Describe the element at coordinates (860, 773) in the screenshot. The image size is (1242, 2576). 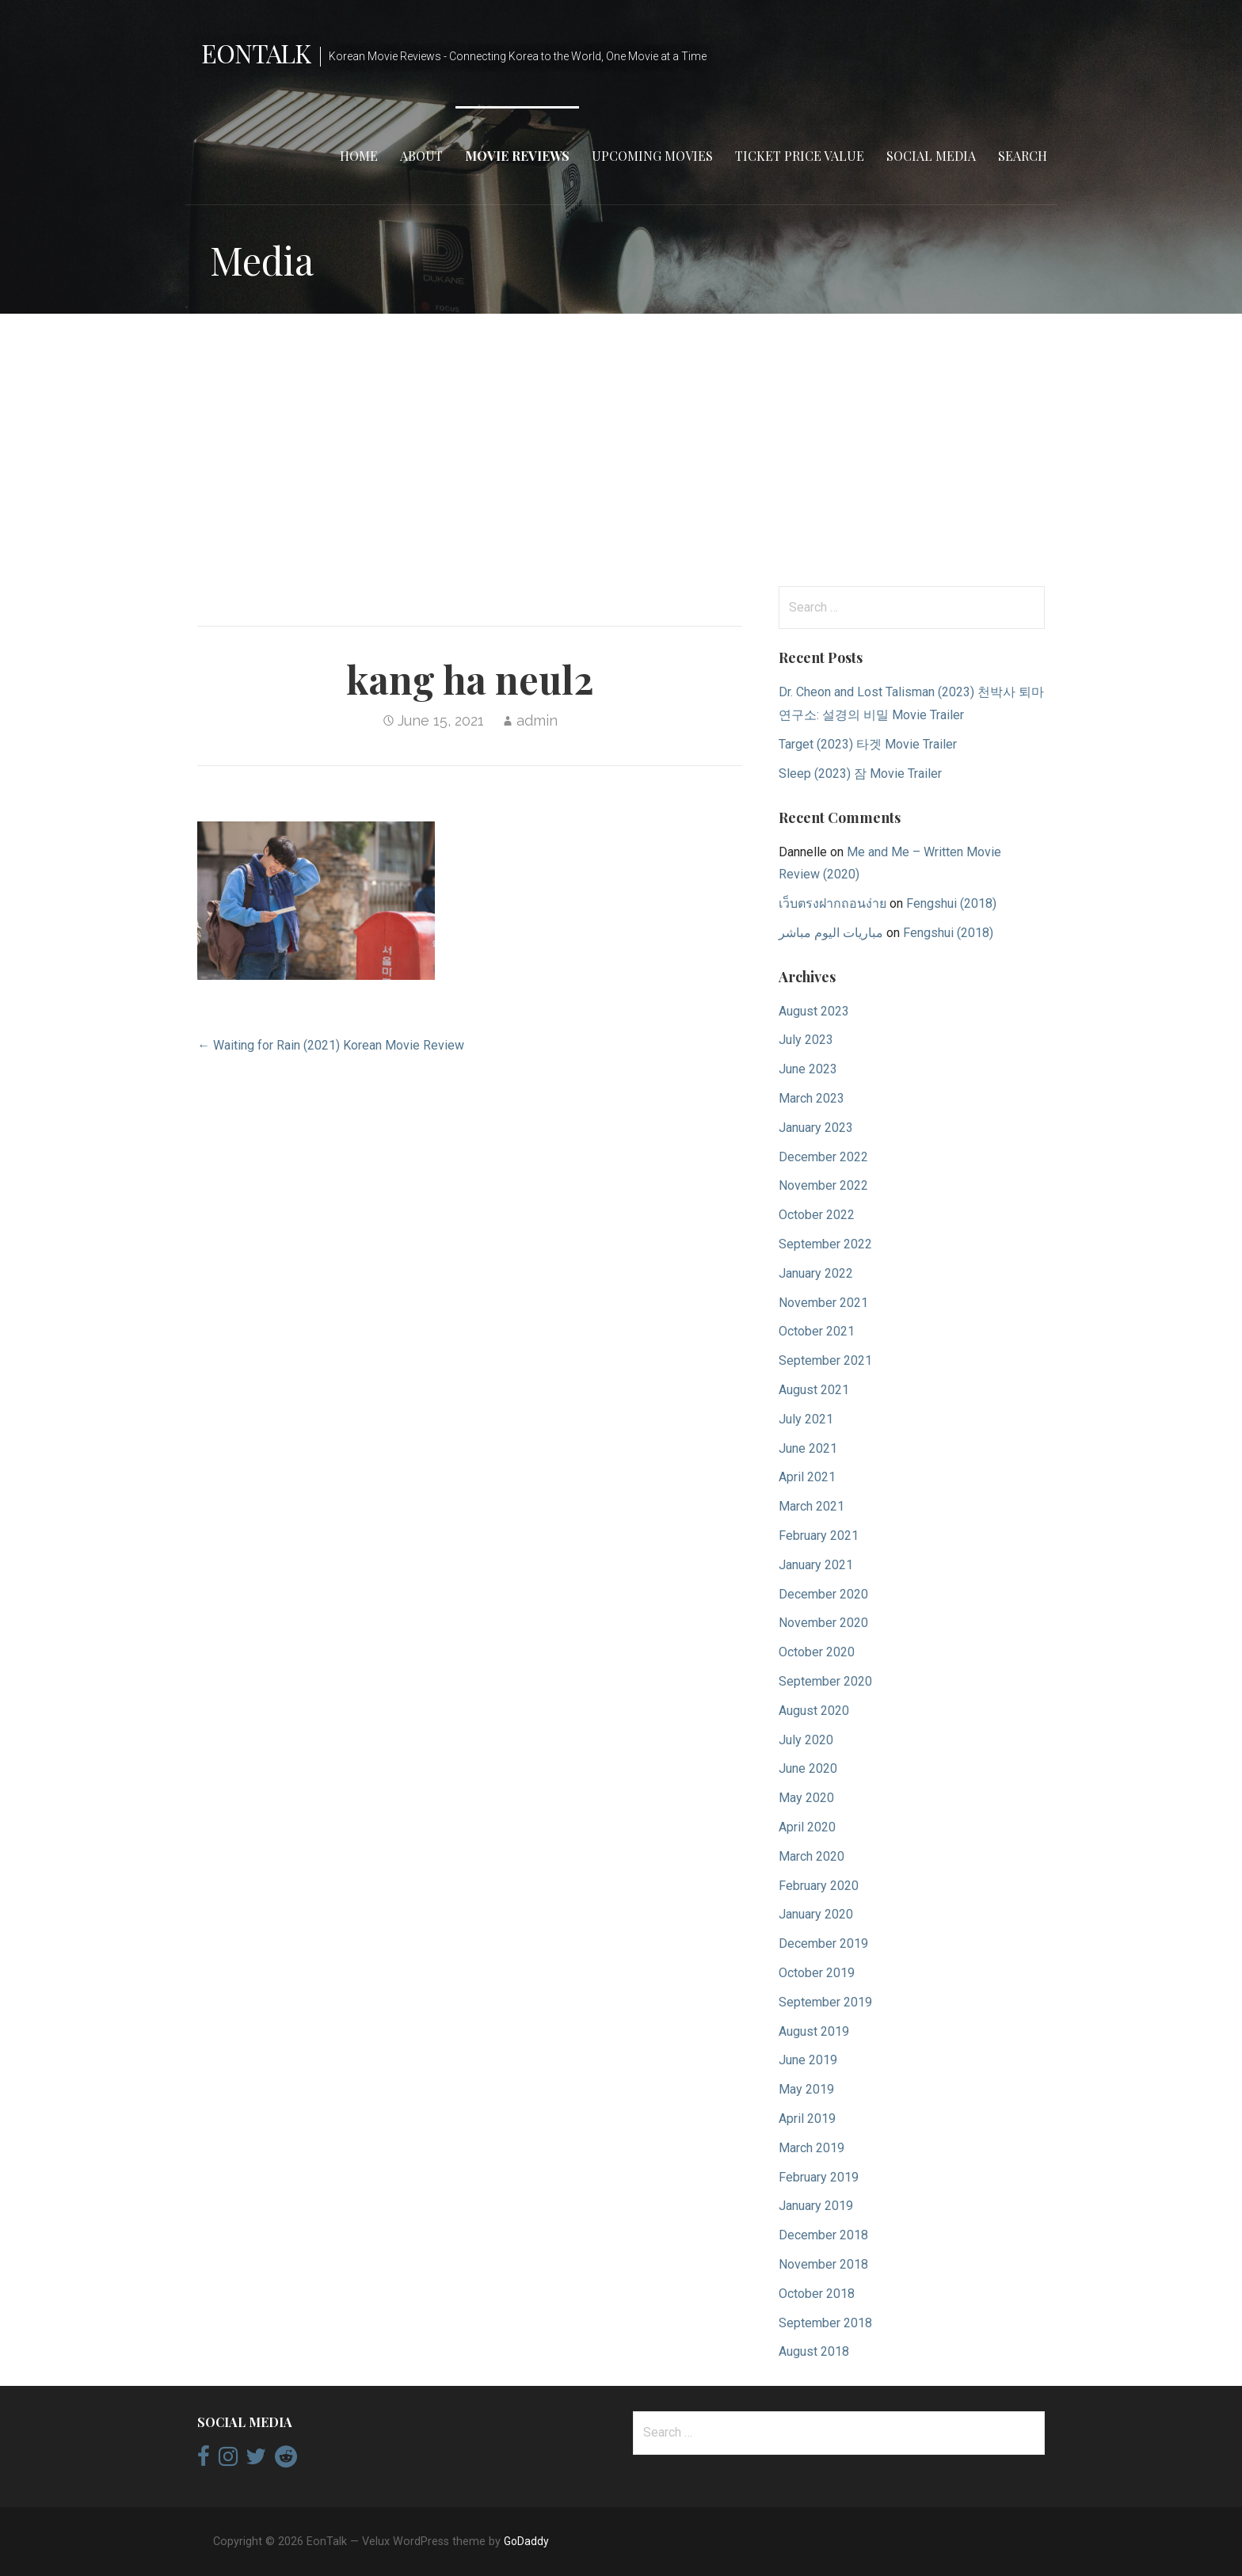
I see `Sleep (2023) 잠 Movie Trailer` at that location.